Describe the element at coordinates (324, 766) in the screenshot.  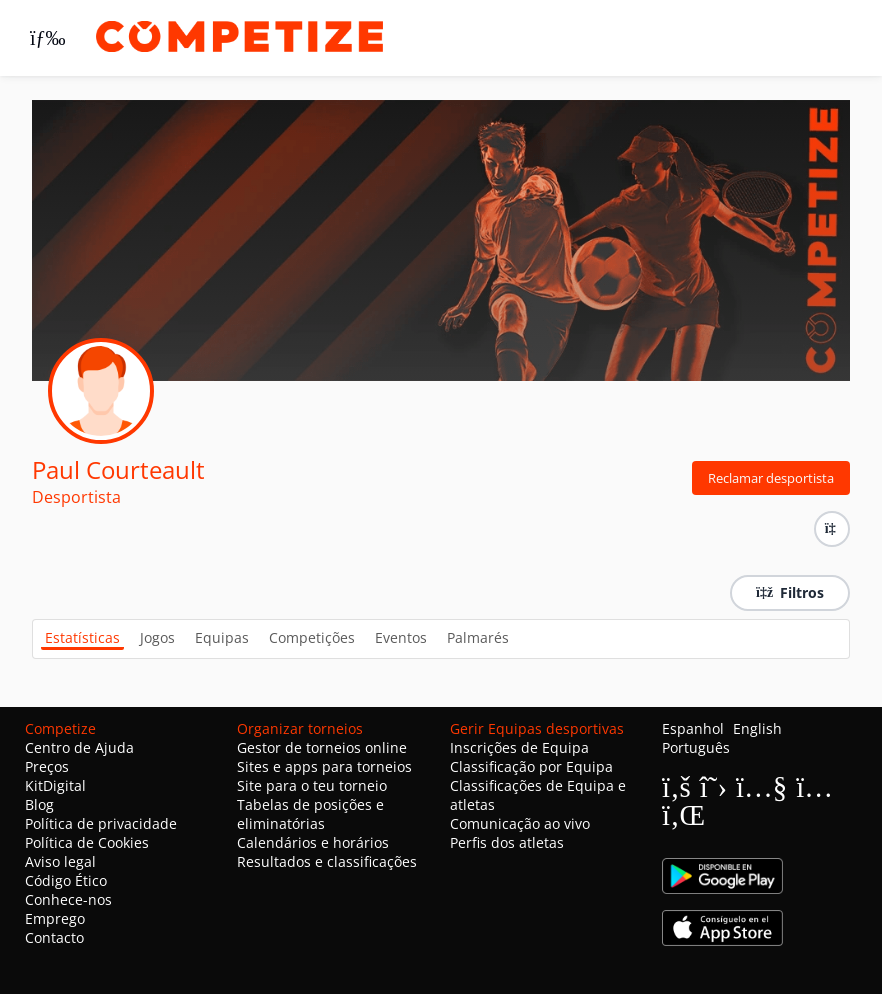
I see `Sites e apps para torneios` at that location.